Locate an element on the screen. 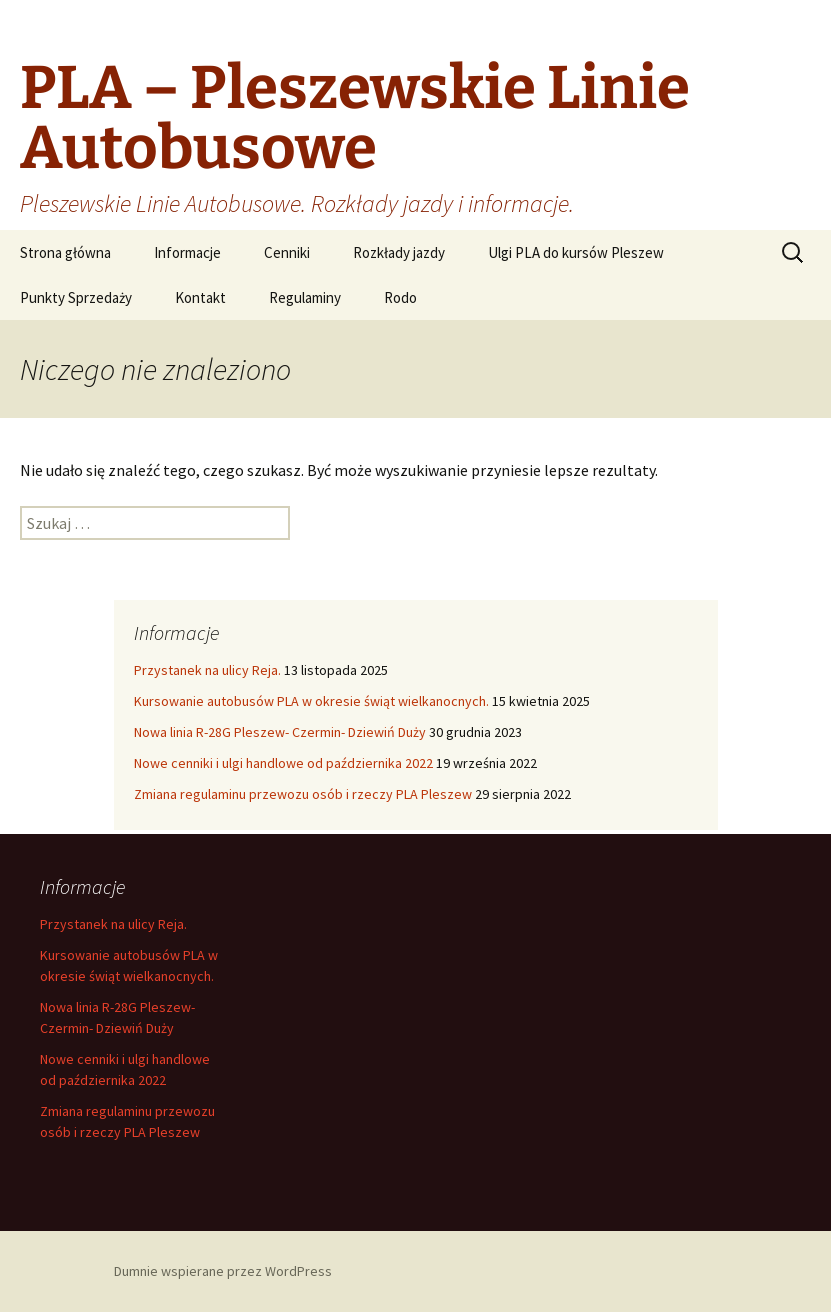 The width and height of the screenshot is (831, 1312). Ulgi PLA do kursów Pleszew is located at coordinates (576, 252).